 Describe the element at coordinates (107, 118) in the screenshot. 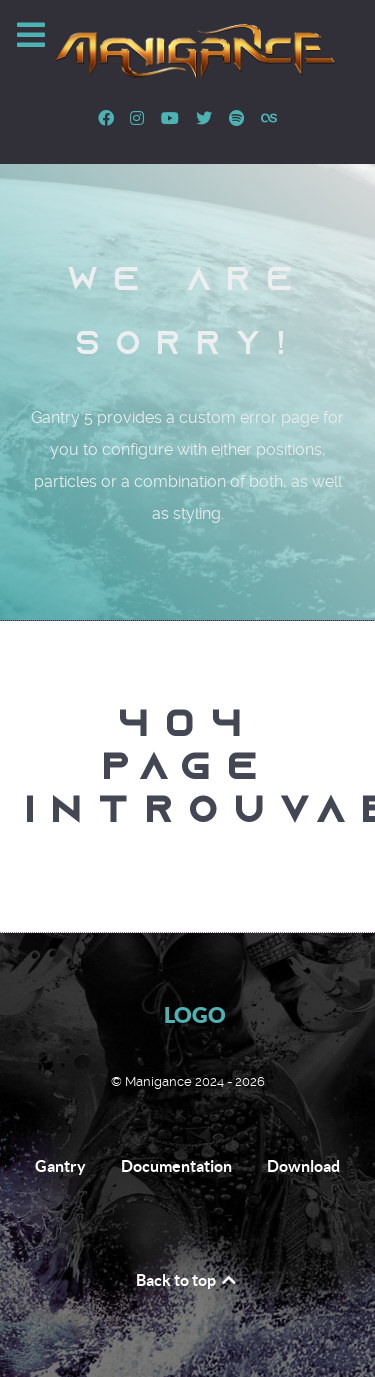

I see `[Facebook]` at that location.